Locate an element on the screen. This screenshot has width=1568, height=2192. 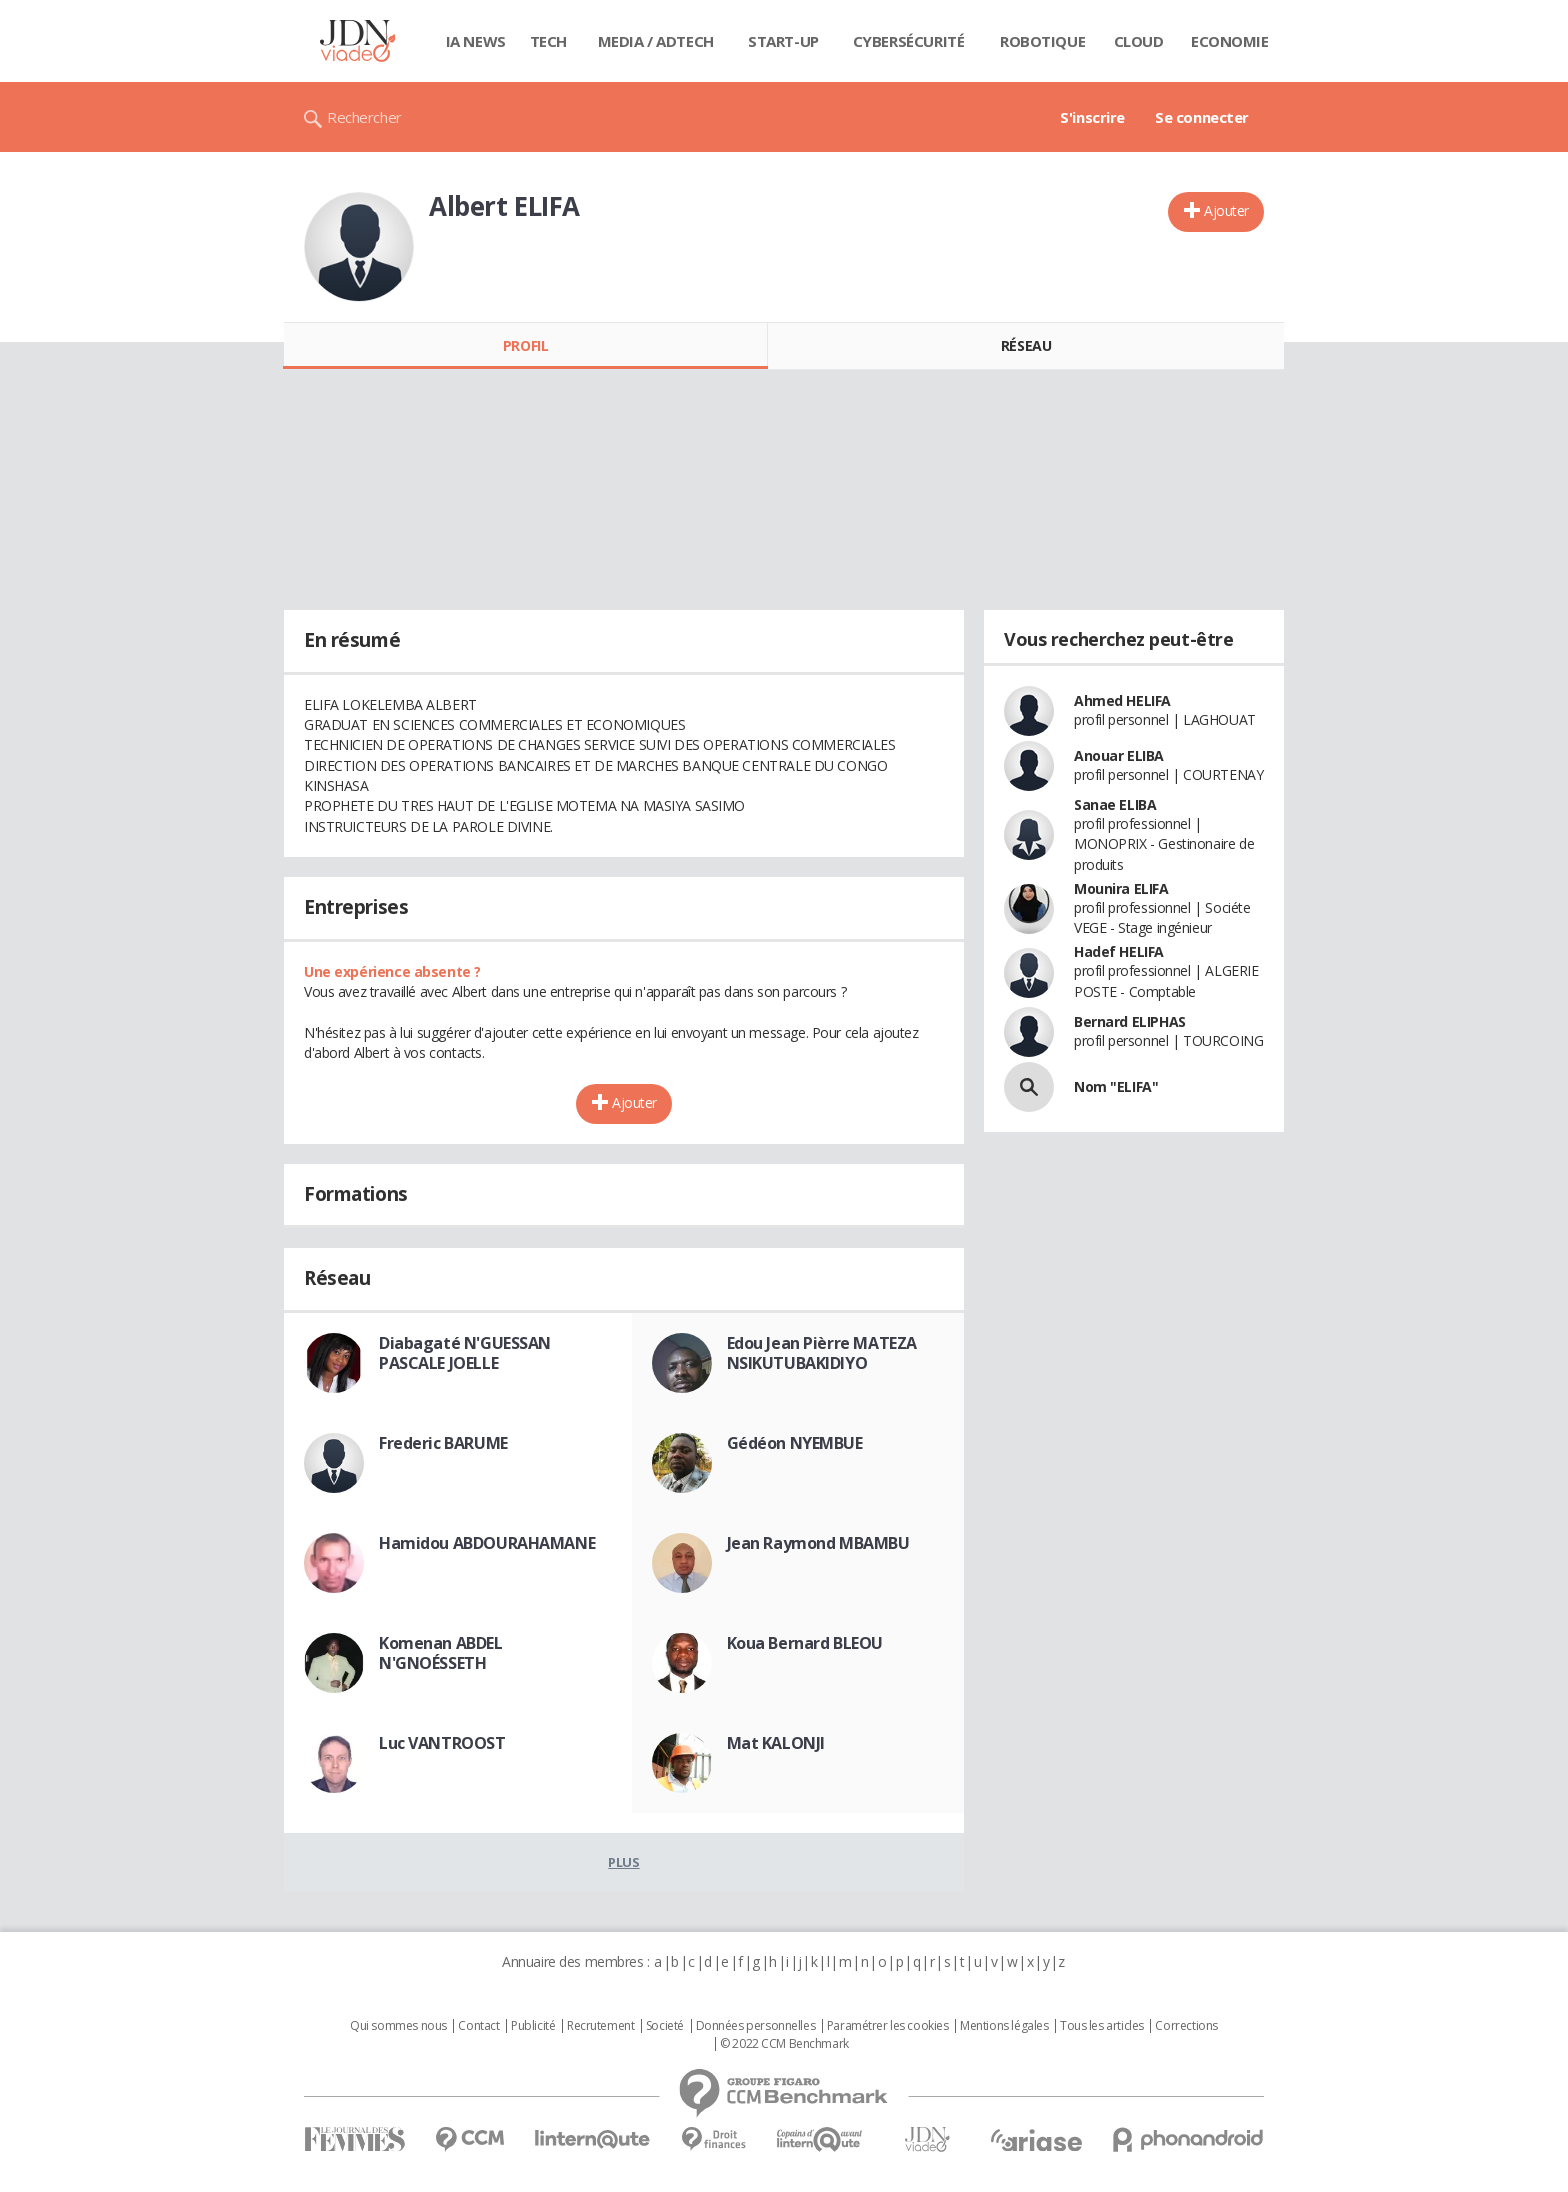
Edou Jean Pièrre MATEZA NSIKUTUBAKIDIYO is located at coordinates (822, 1353).